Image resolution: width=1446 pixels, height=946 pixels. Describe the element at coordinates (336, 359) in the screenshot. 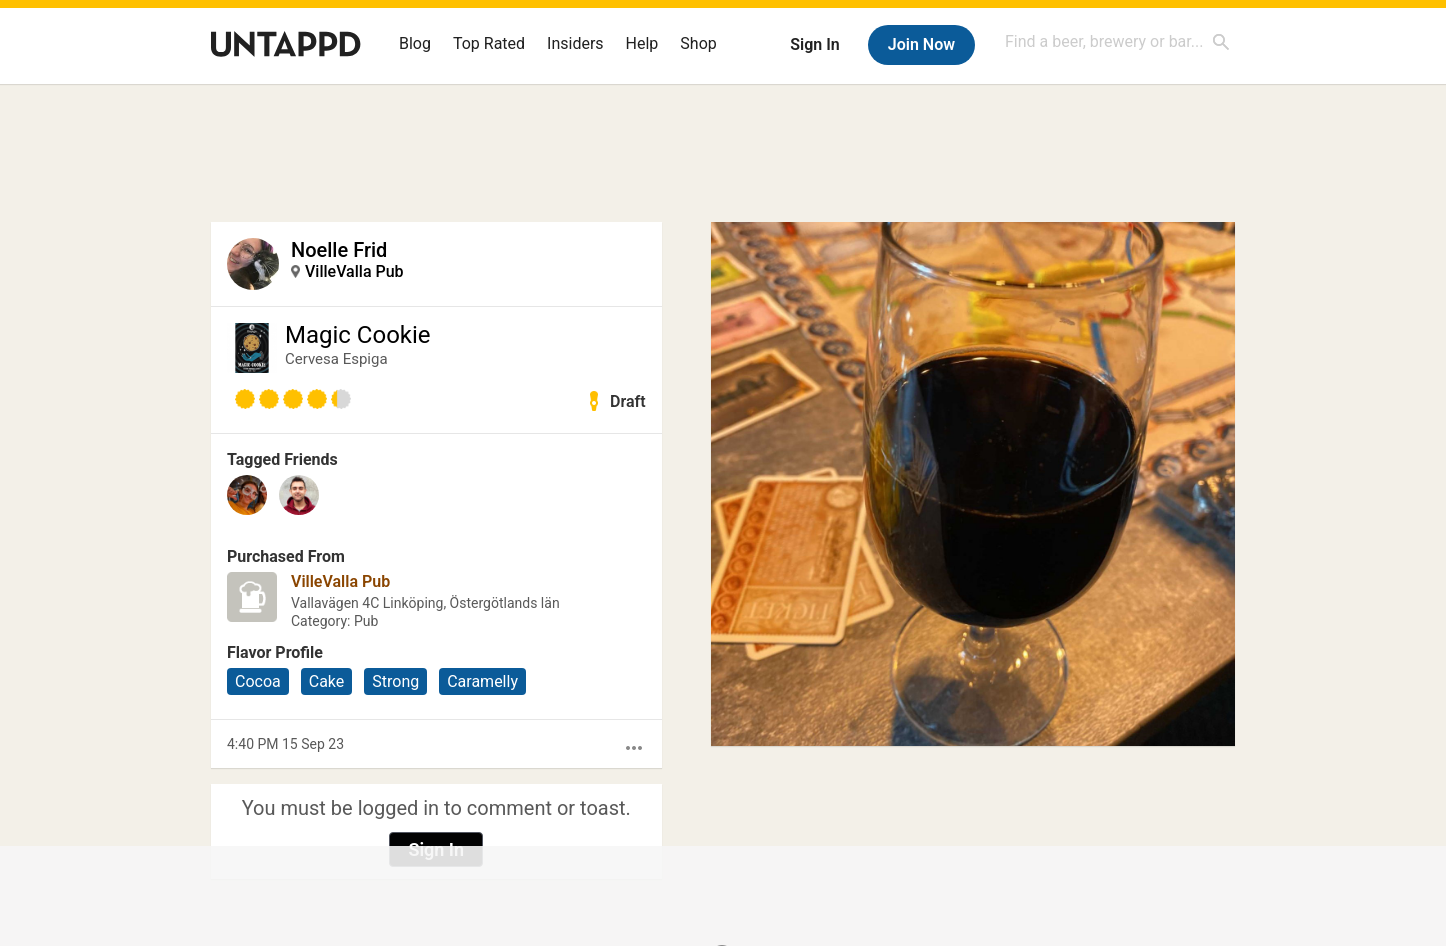

I see `Cervesa Espiga` at that location.